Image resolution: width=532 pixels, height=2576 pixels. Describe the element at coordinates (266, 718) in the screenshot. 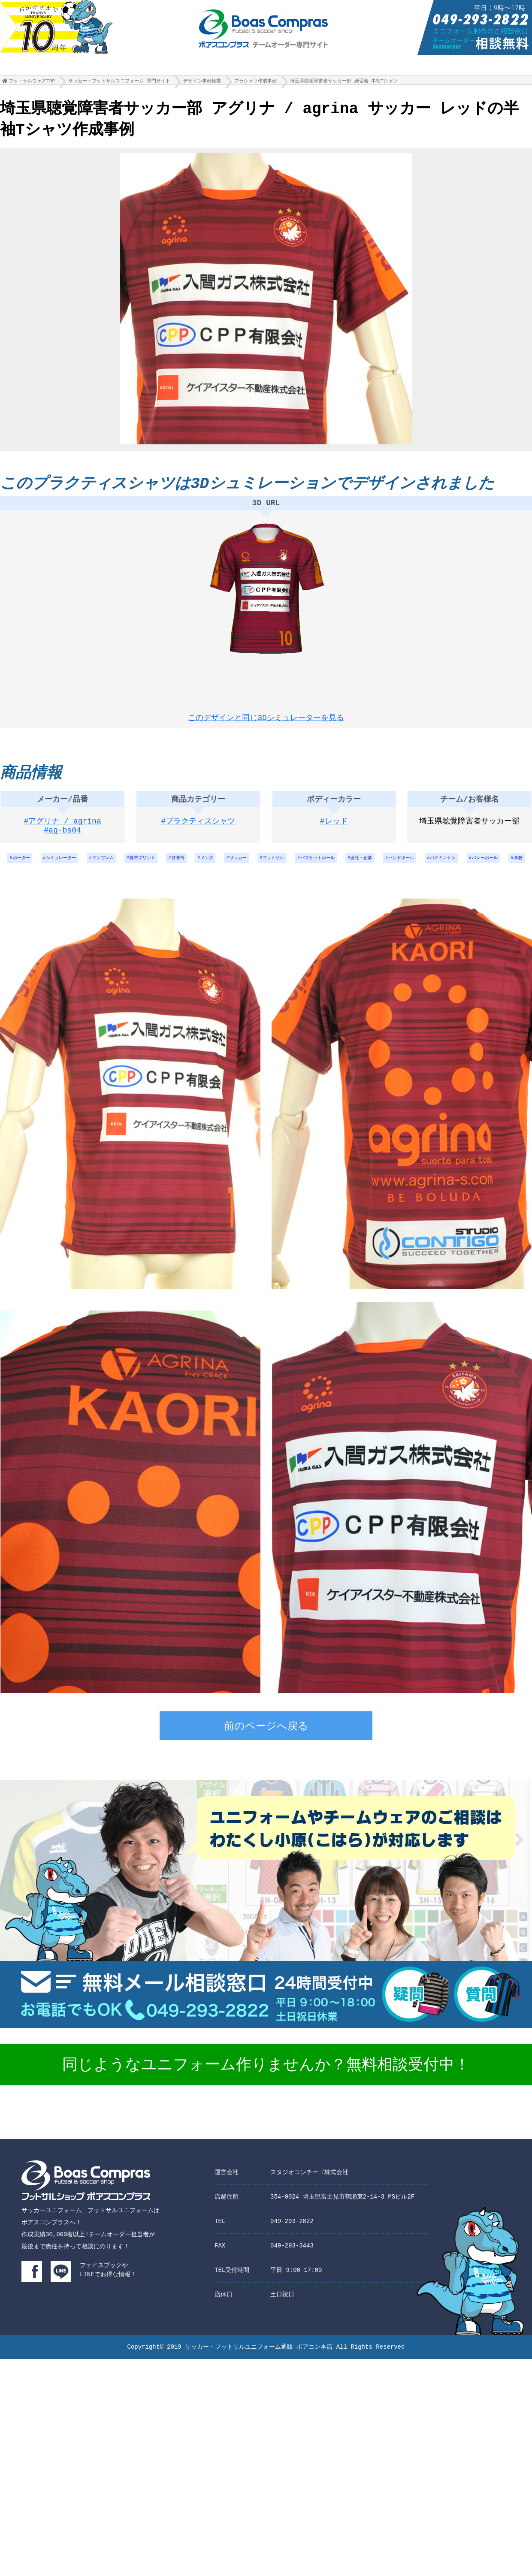

I see `このデザインと同じ3Dシミュレーターを見る` at that location.